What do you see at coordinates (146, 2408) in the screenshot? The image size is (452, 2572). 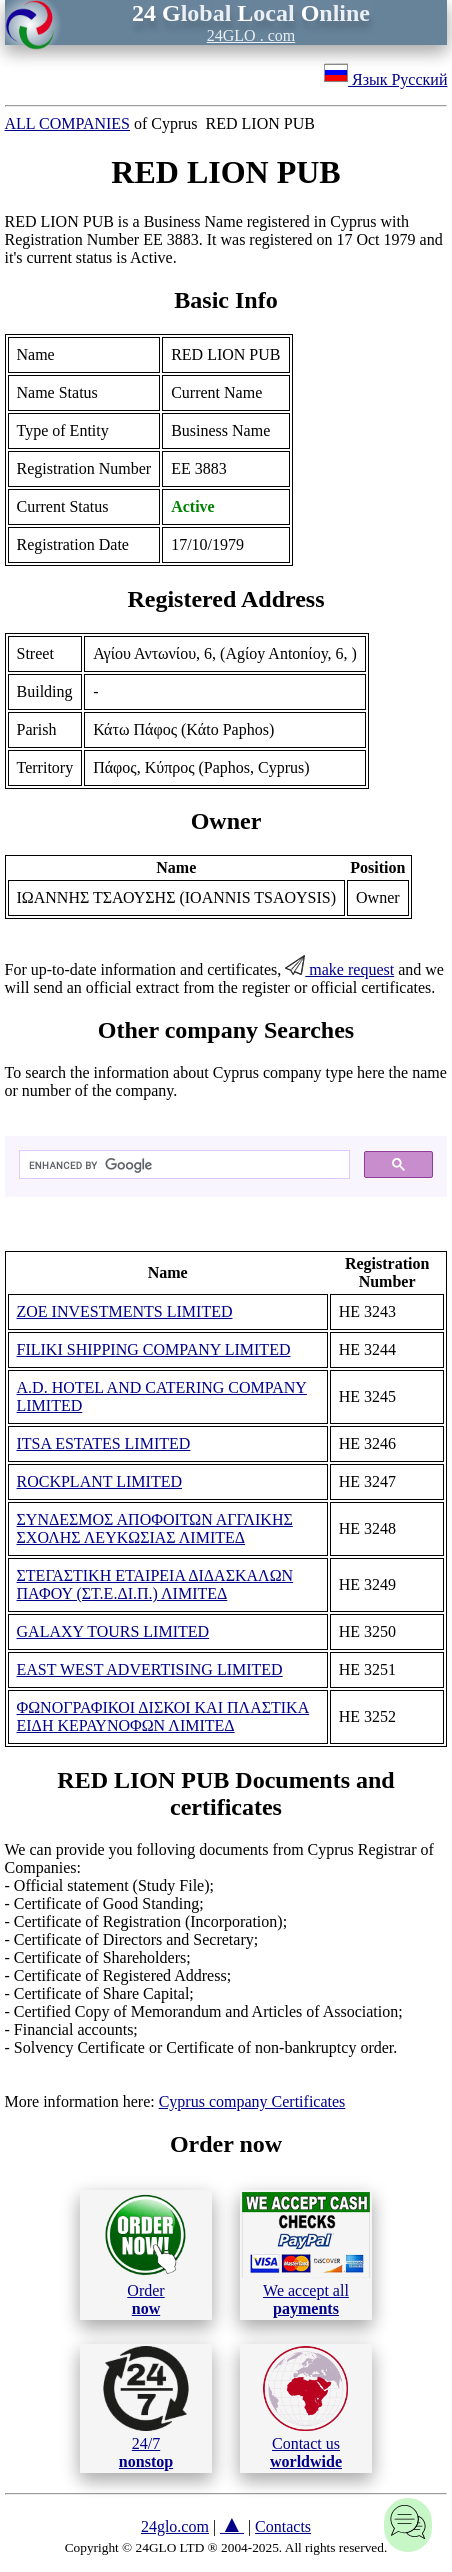 I see `24/7` at bounding box center [146, 2408].